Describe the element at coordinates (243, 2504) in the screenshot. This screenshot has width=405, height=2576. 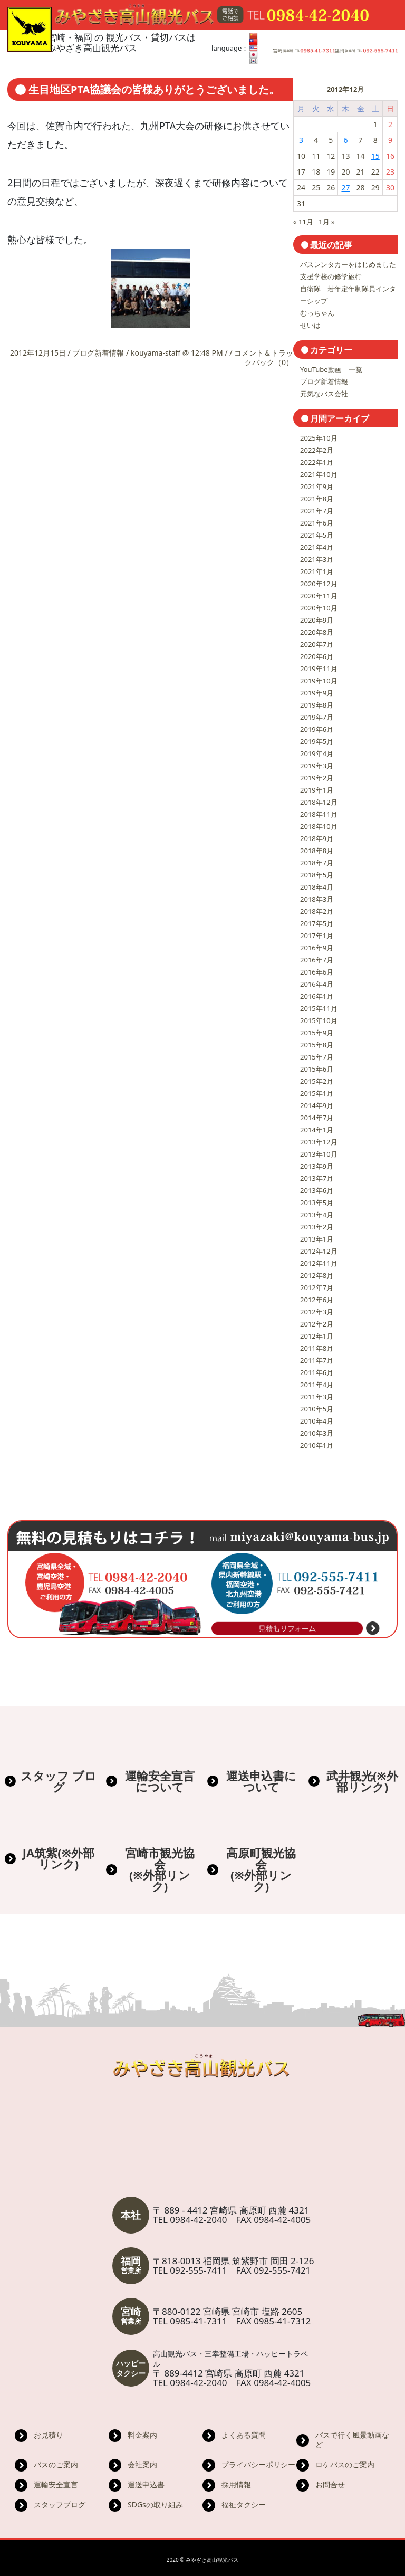
I see `福祉タクシー` at that location.